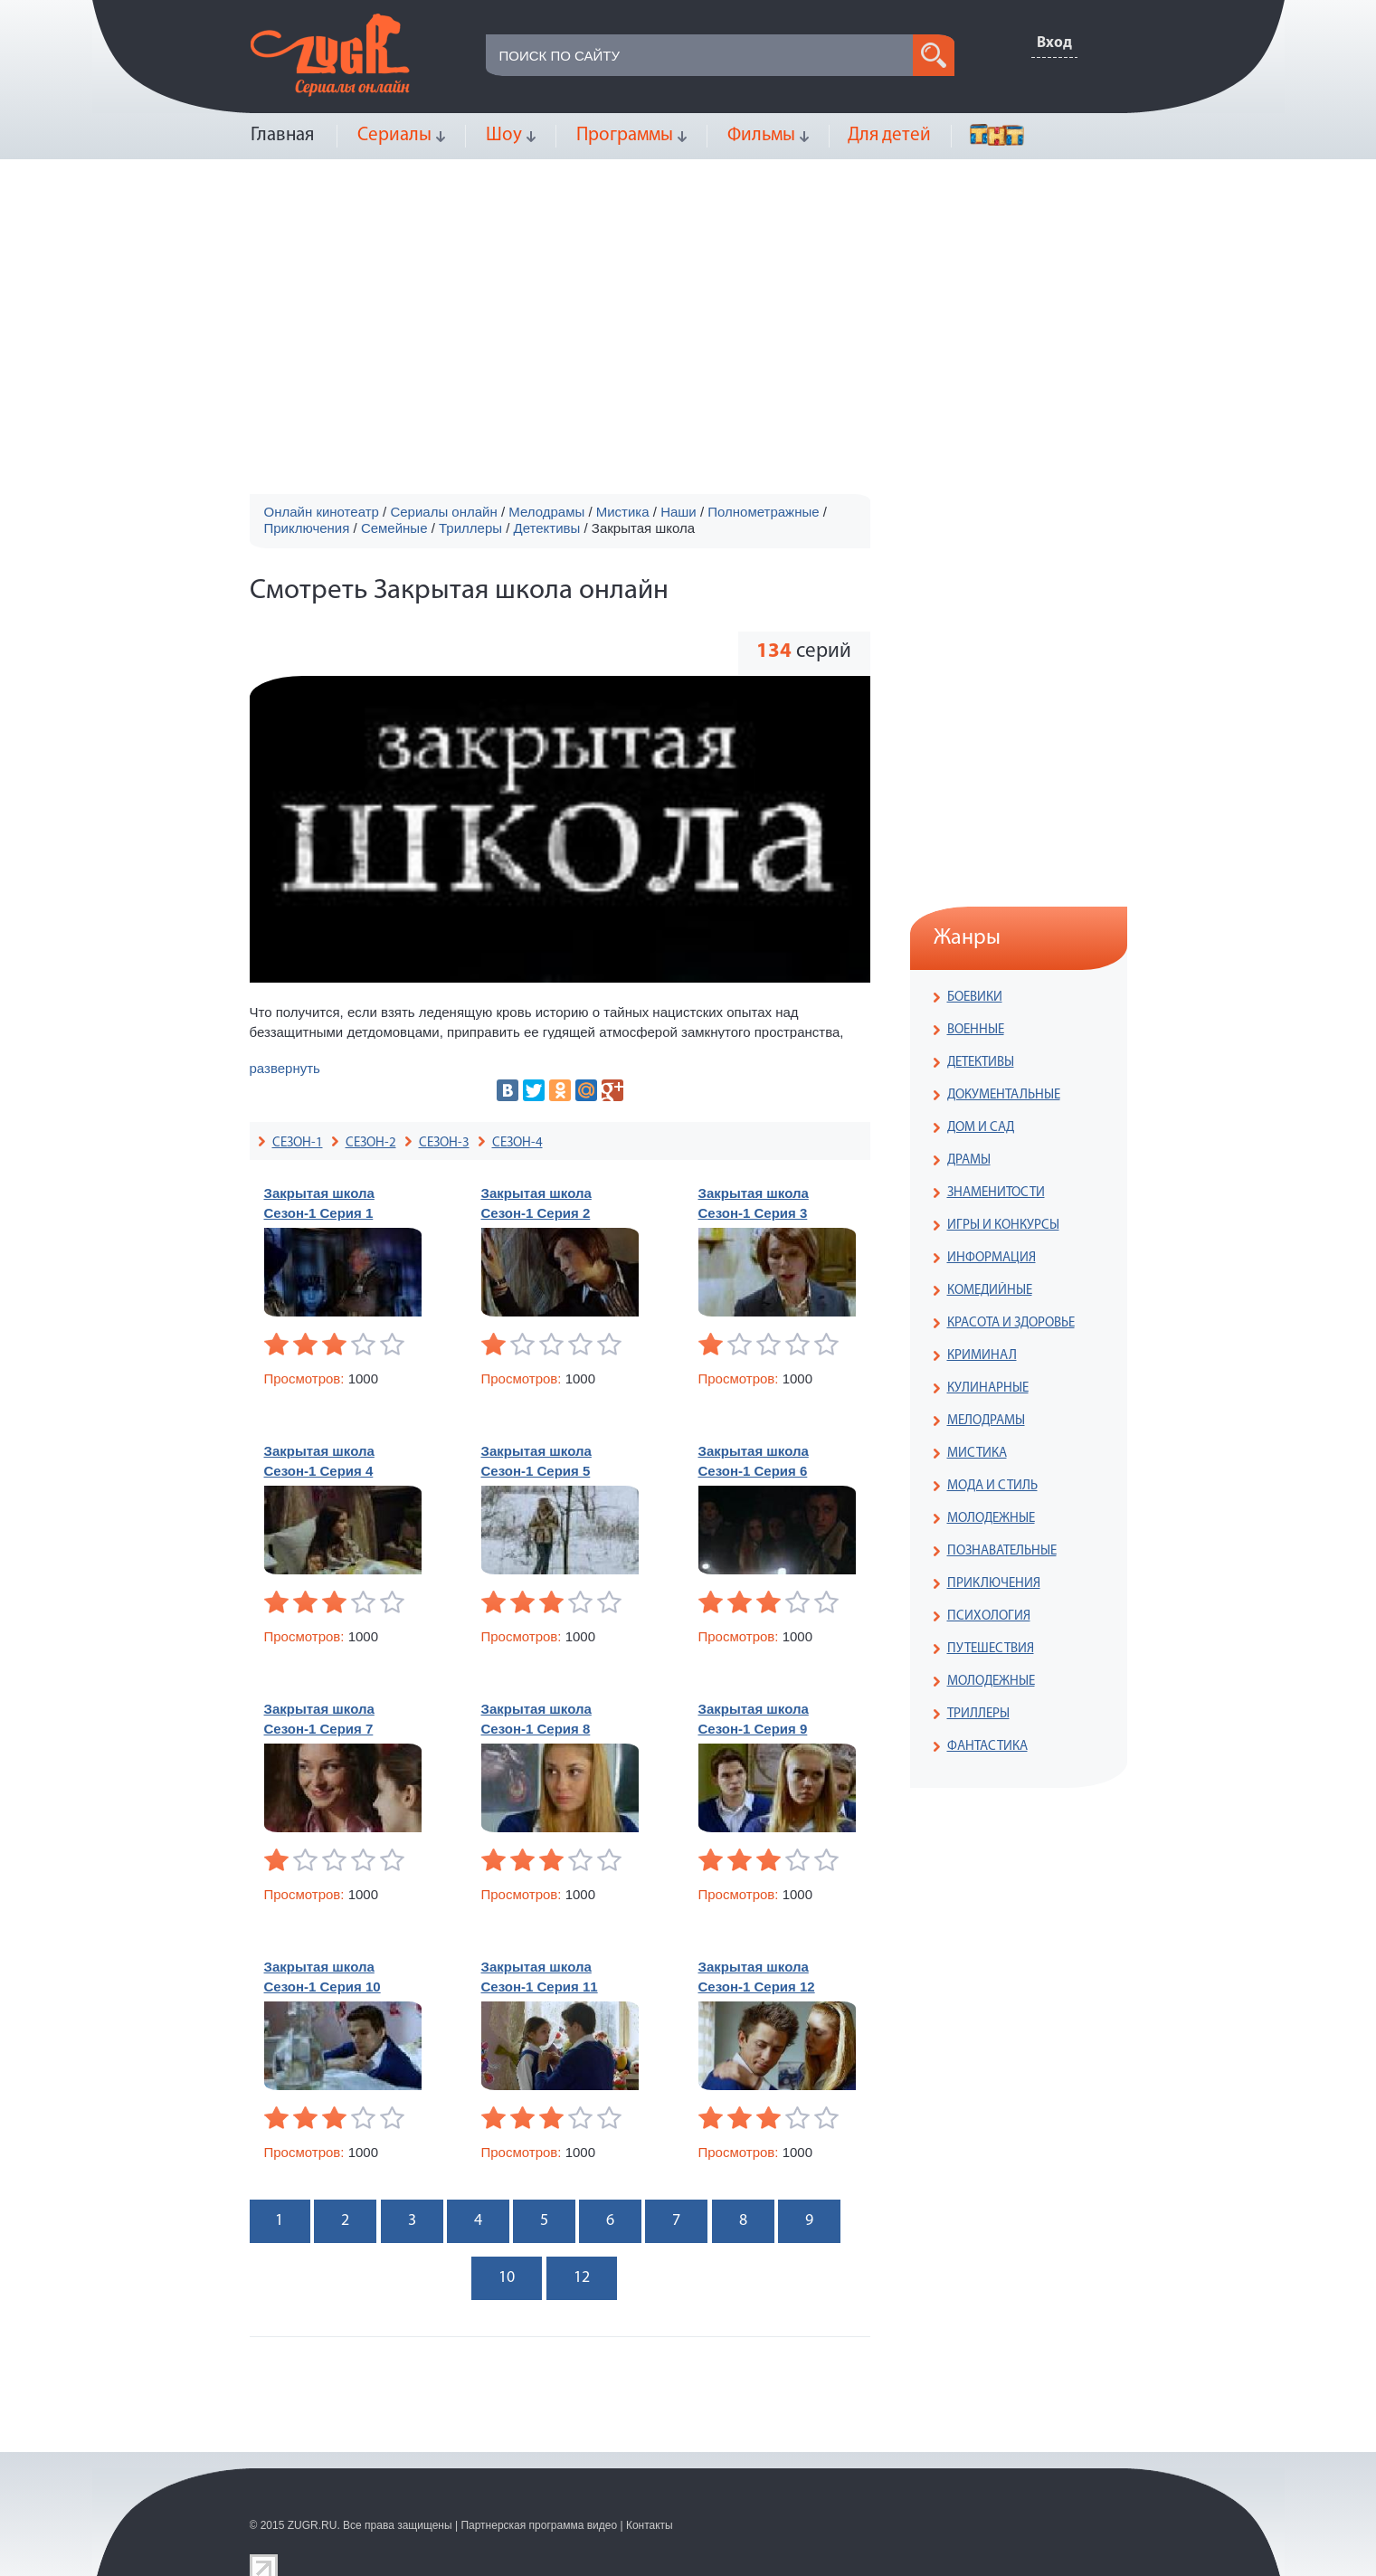 Image resolution: width=1376 pixels, height=2576 pixels. What do you see at coordinates (992, 1486) in the screenshot?
I see `МОДА И СТИЛЬ` at bounding box center [992, 1486].